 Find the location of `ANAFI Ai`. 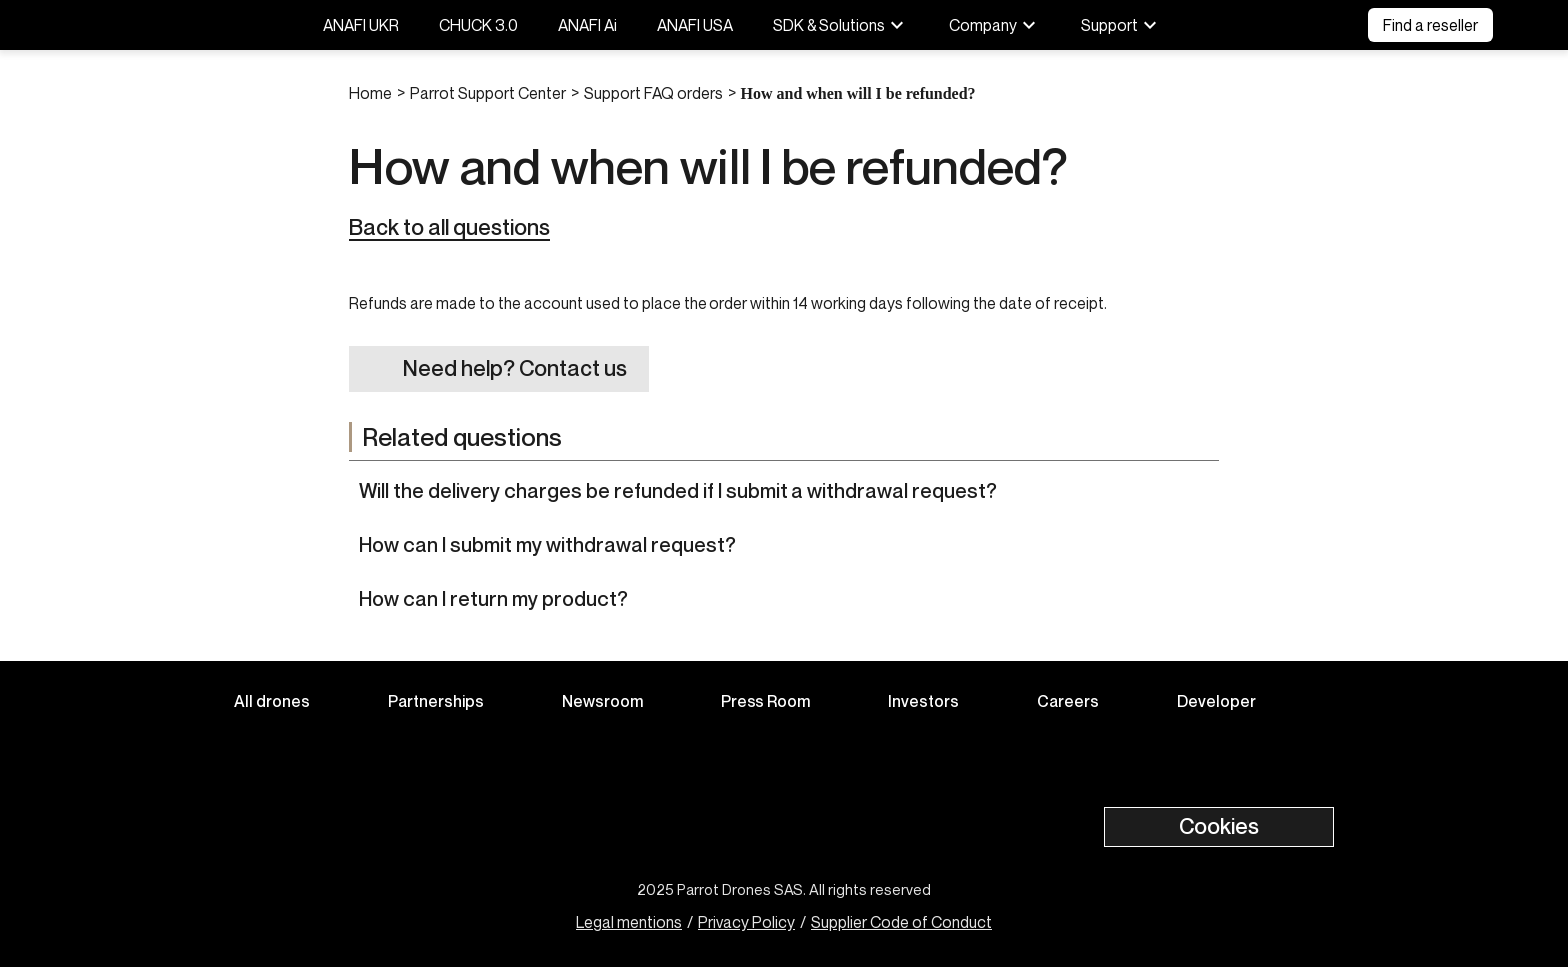

ANAFI Ai is located at coordinates (587, 25).